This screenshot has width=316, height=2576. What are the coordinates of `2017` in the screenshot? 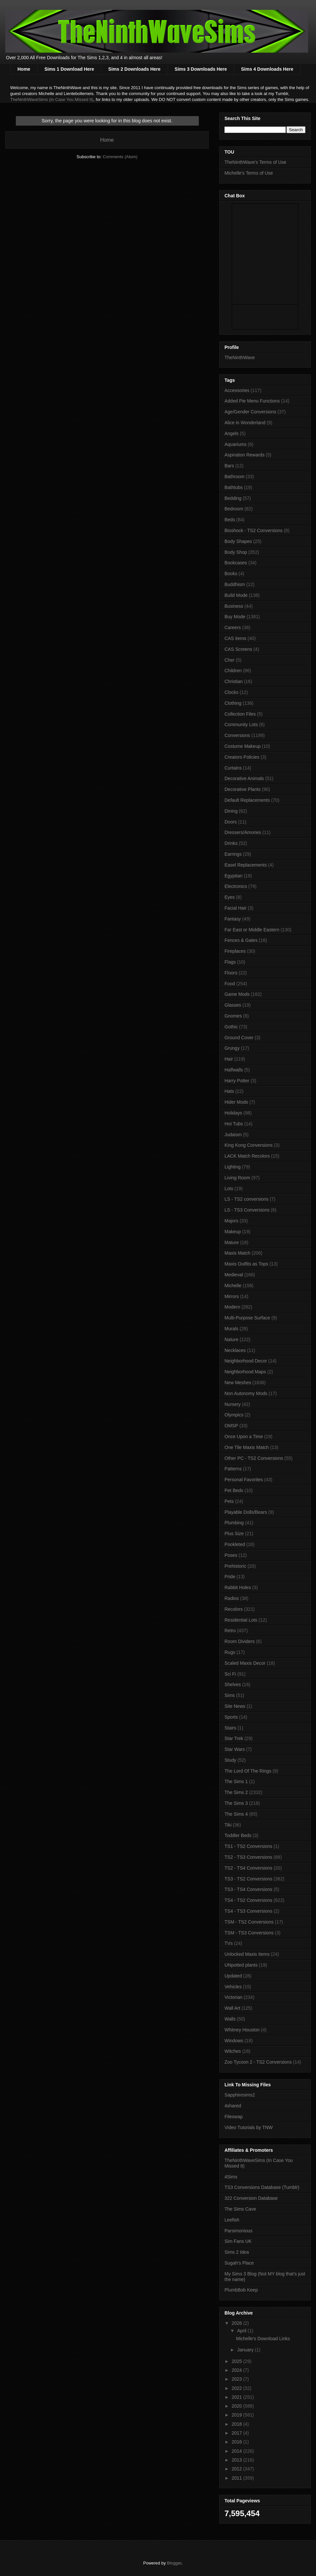 It's located at (237, 2433).